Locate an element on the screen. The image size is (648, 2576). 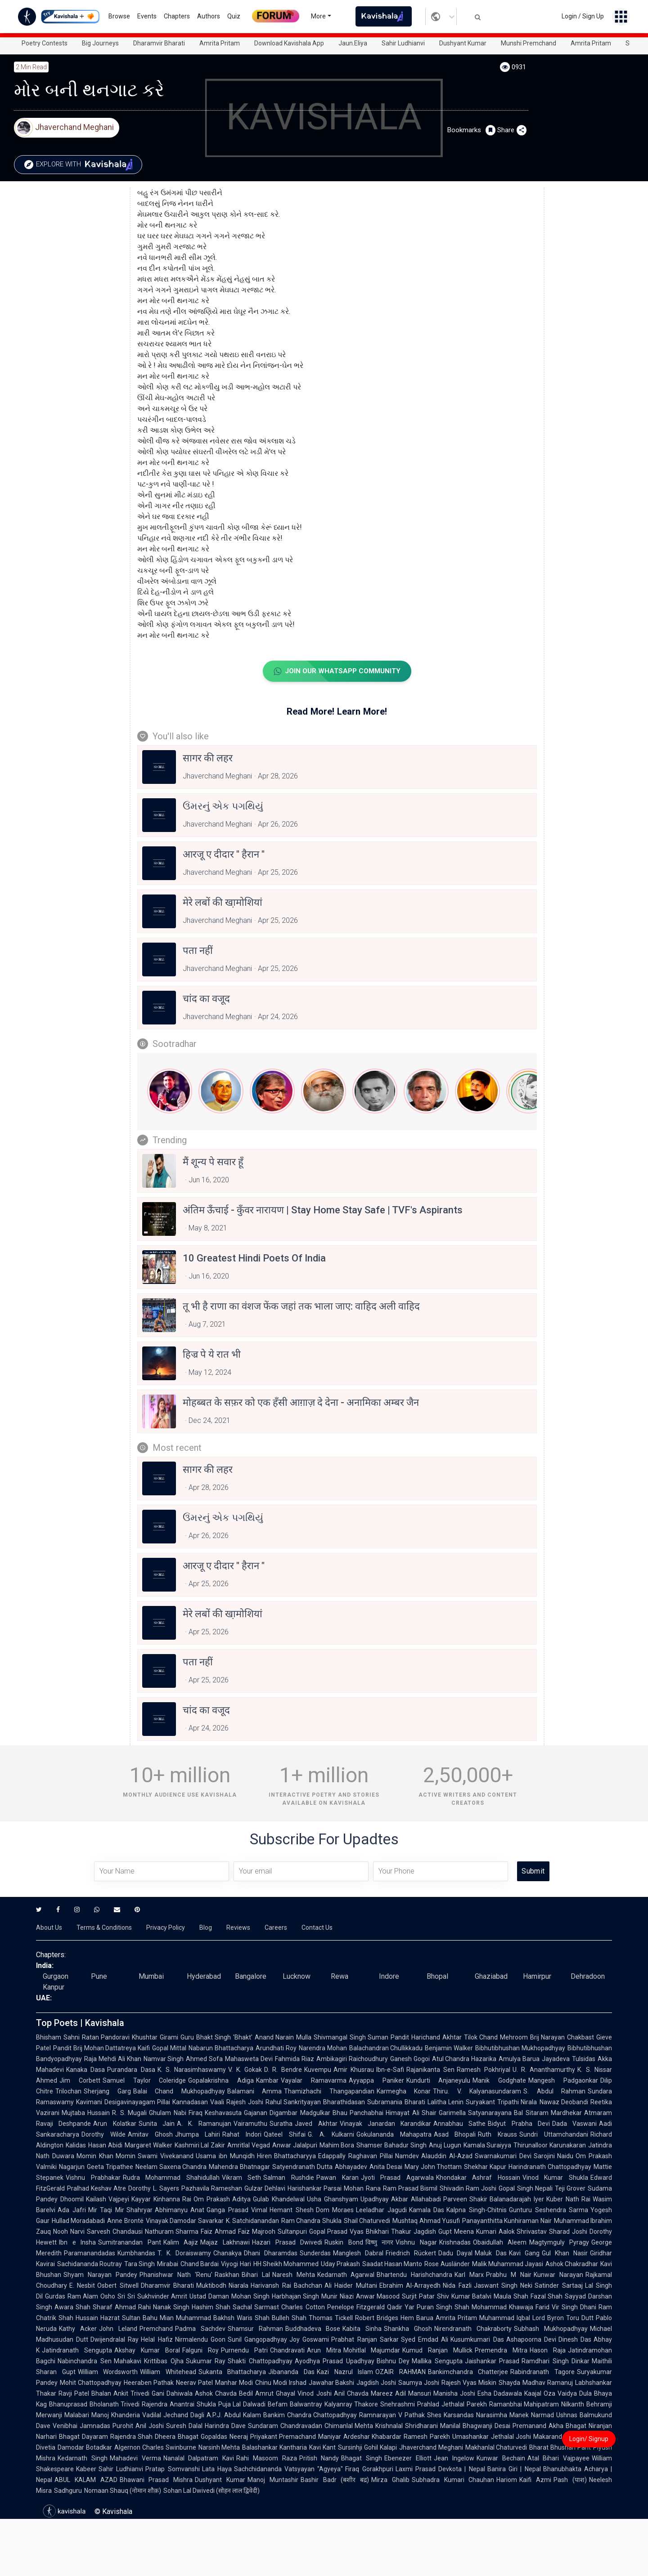
Manisha Joshi is located at coordinates (454, 2393).